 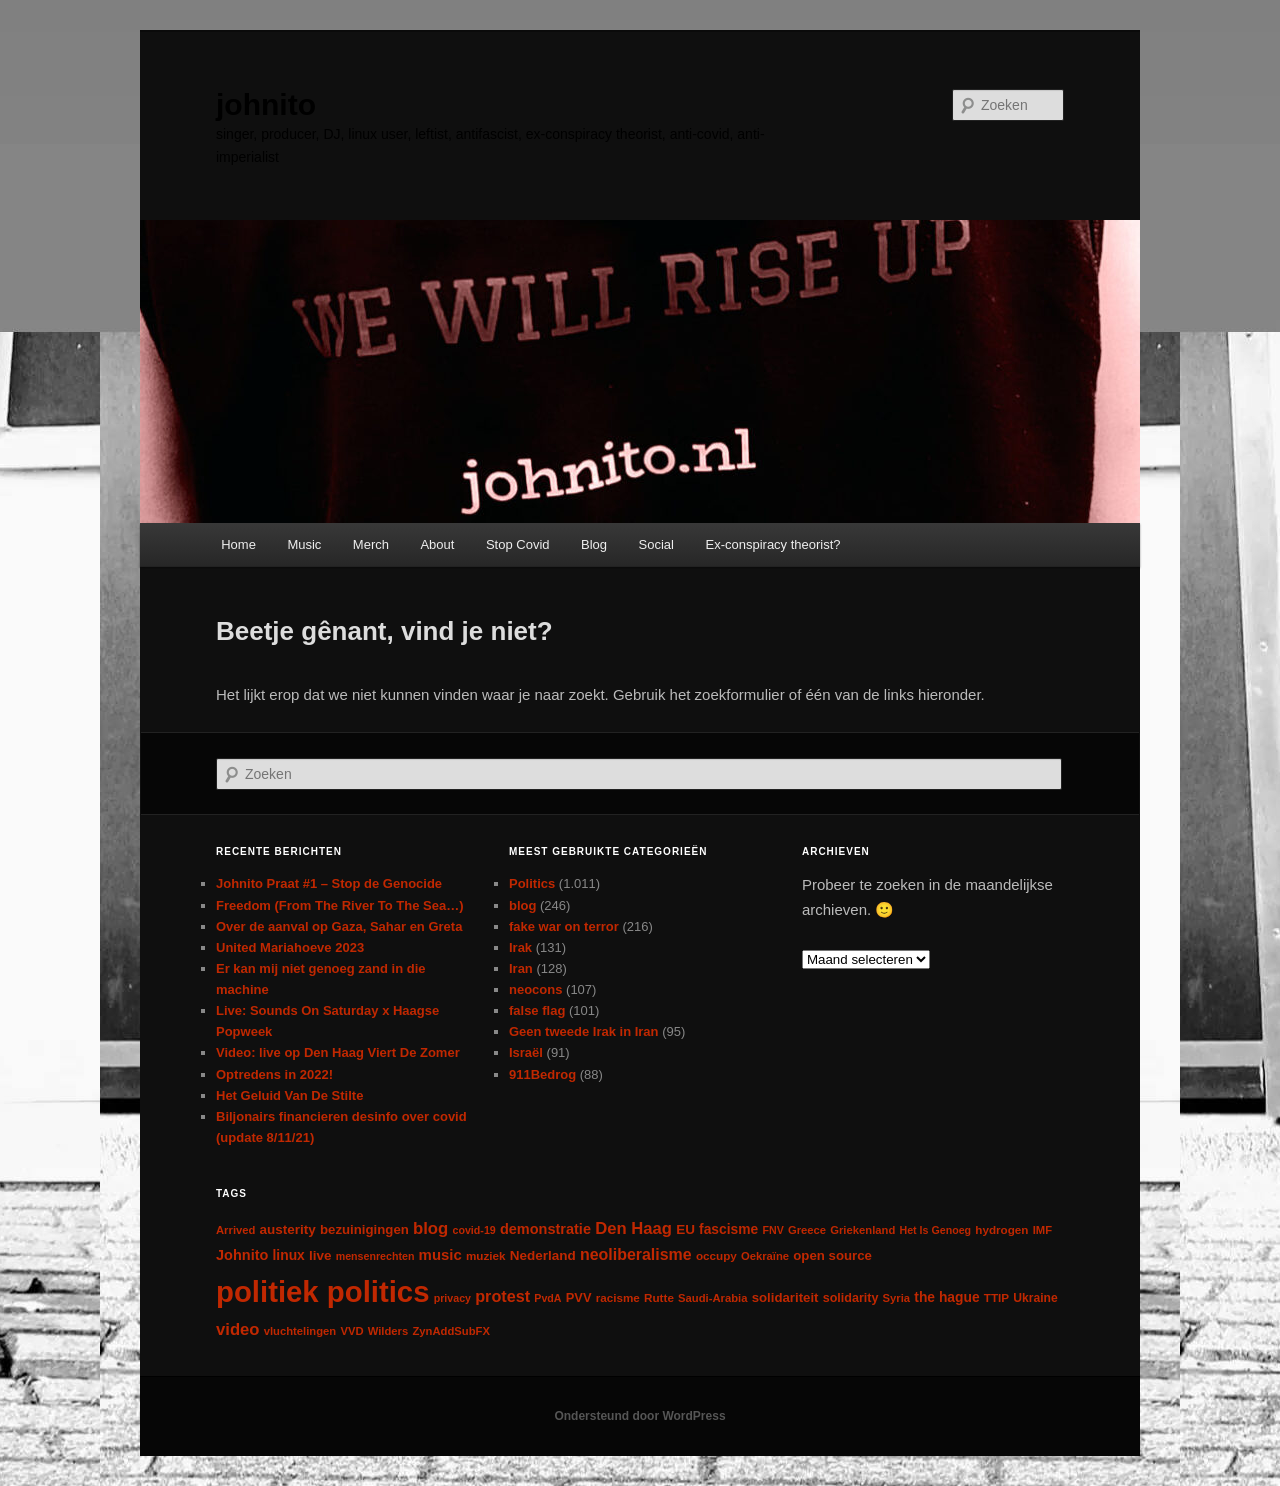 What do you see at coordinates (594, 544) in the screenshot?
I see `Blog` at bounding box center [594, 544].